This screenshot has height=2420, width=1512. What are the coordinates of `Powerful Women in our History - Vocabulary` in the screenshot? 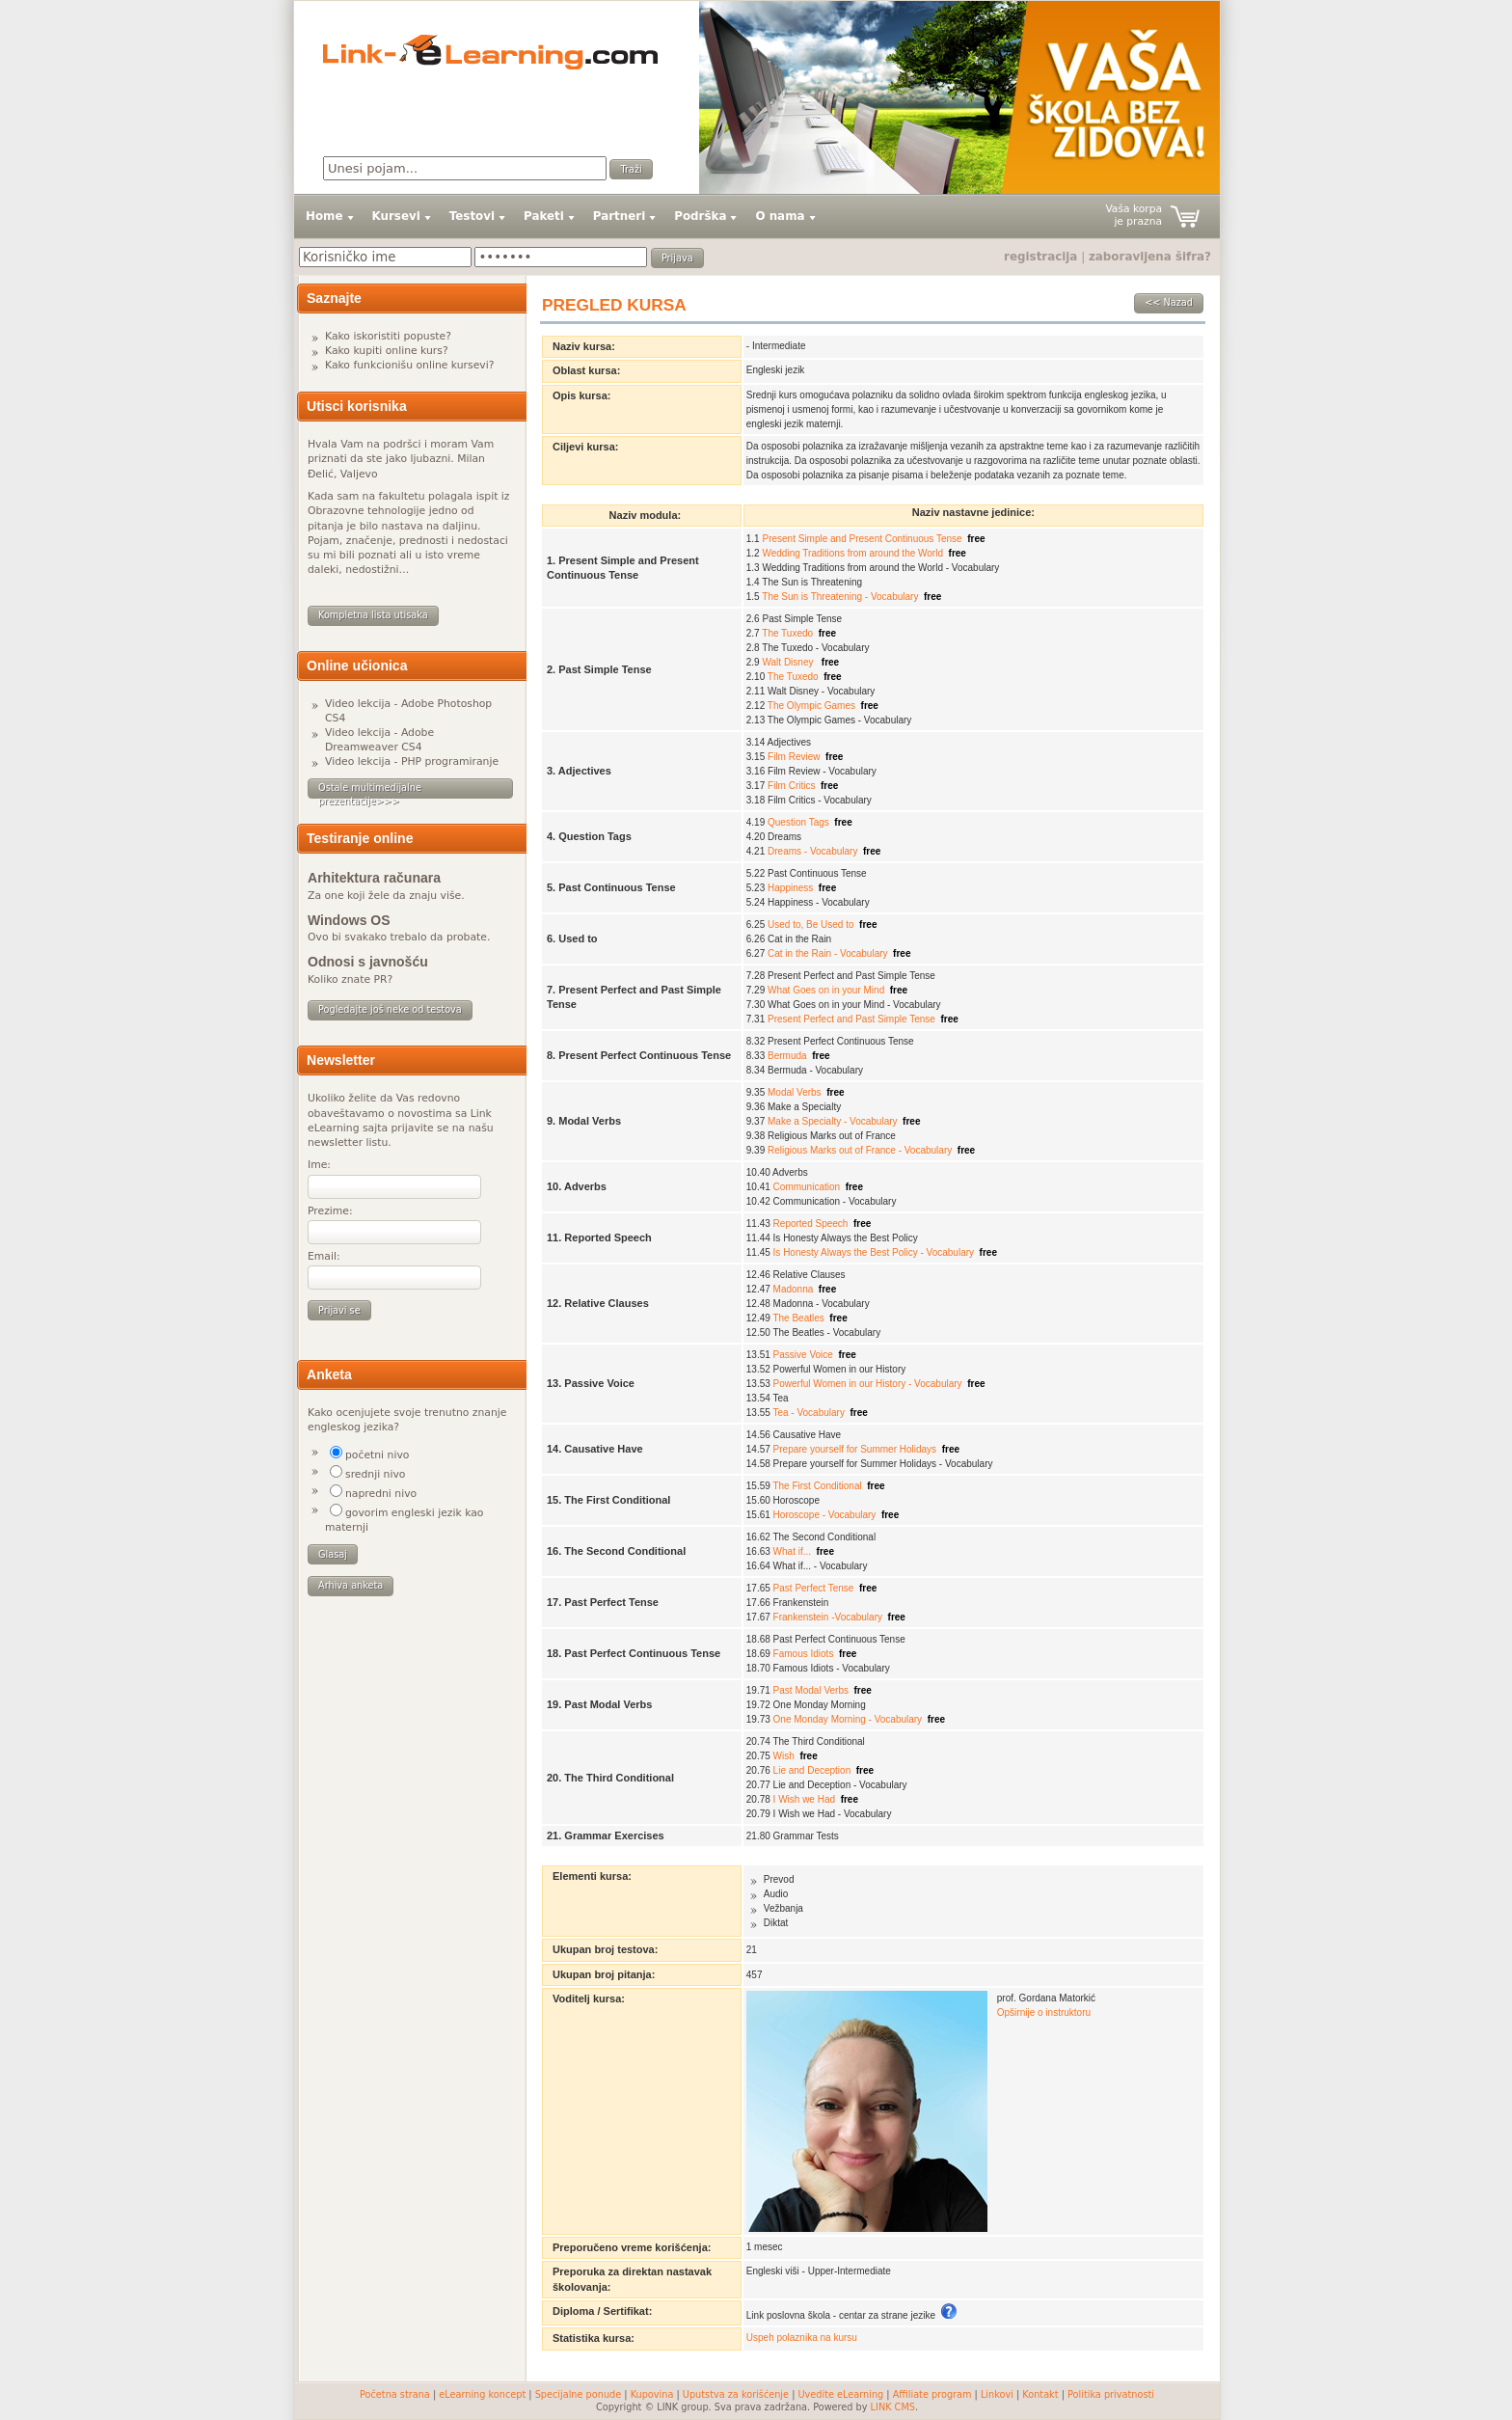 It's located at (867, 1383).